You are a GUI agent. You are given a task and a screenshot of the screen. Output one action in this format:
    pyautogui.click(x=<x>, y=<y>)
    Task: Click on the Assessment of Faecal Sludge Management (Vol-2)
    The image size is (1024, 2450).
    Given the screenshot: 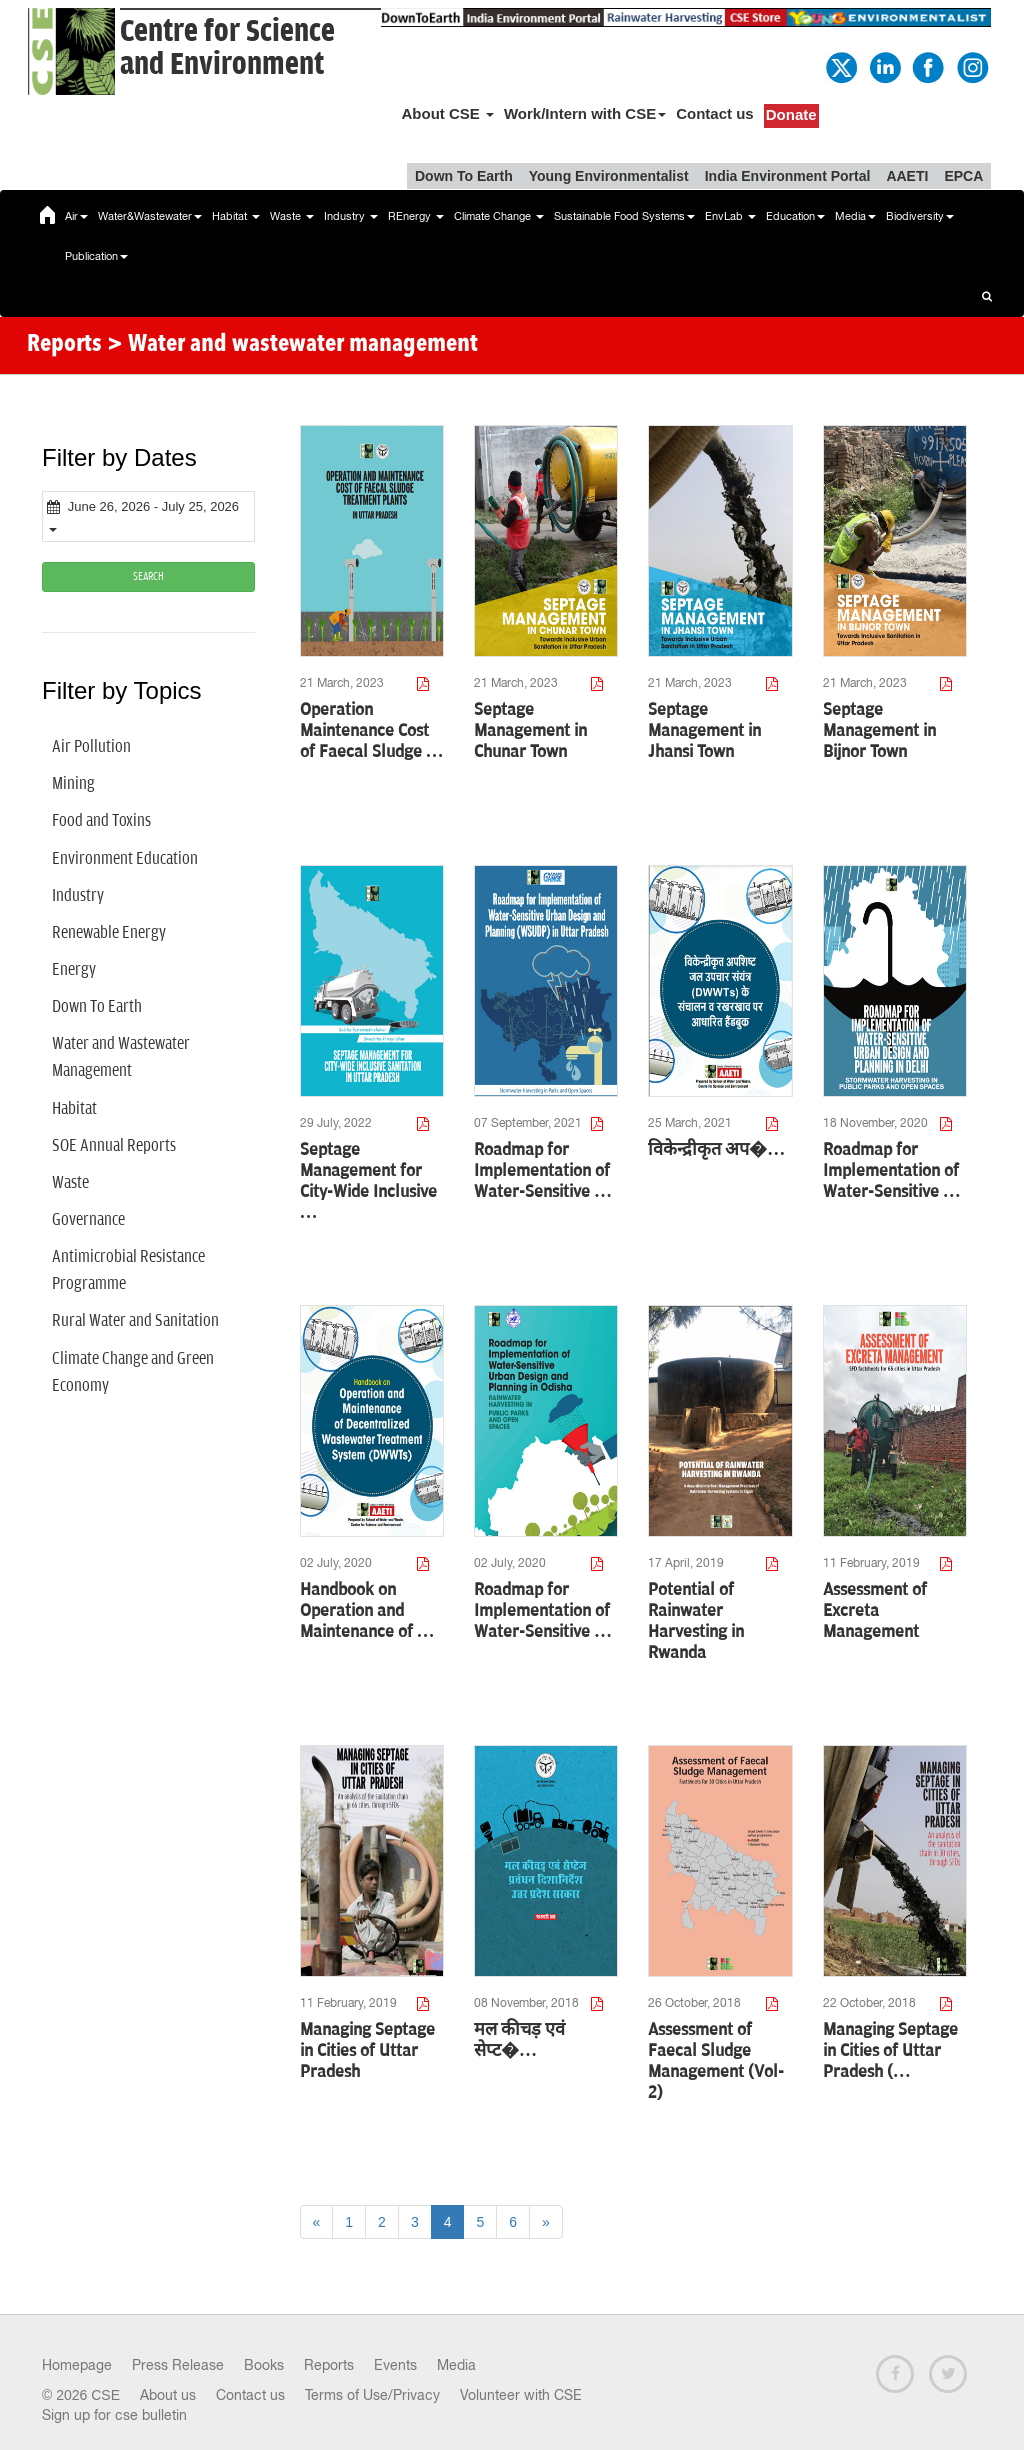 What is the action you would take?
    pyautogui.click(x=716, y=2061)
    